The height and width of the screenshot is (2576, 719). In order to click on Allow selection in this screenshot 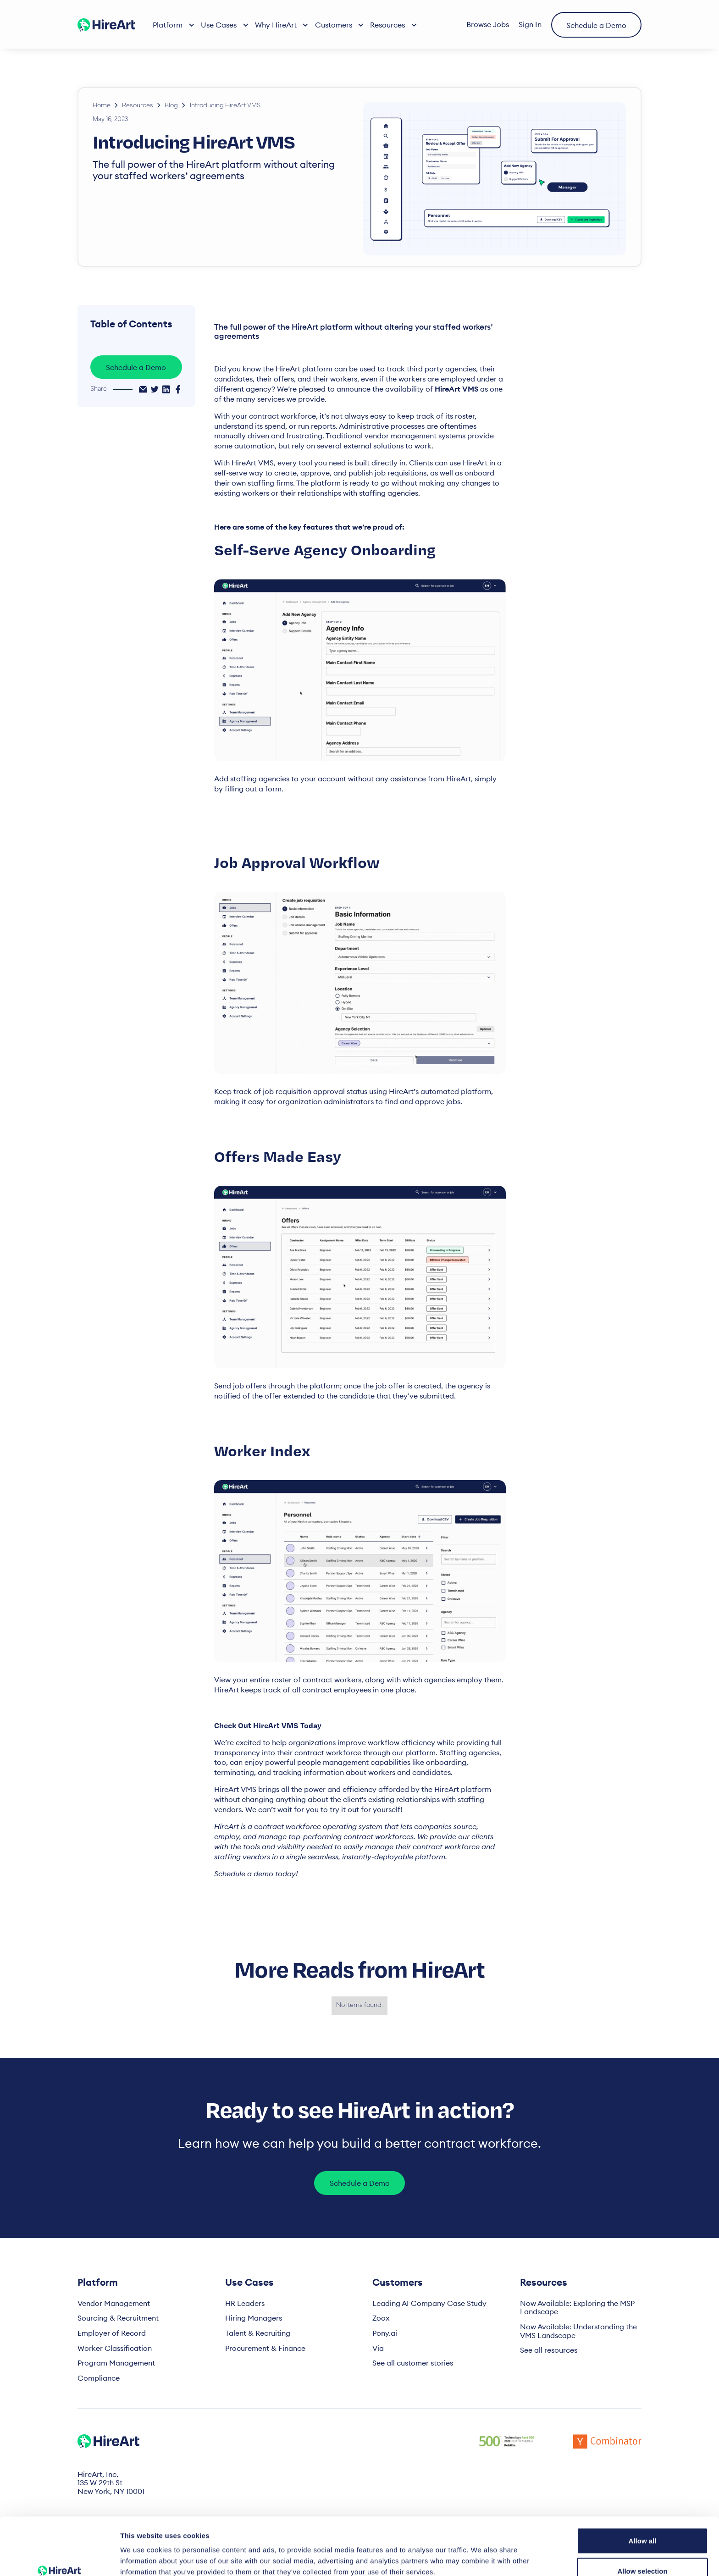, I will do `click(642, 2522)`.